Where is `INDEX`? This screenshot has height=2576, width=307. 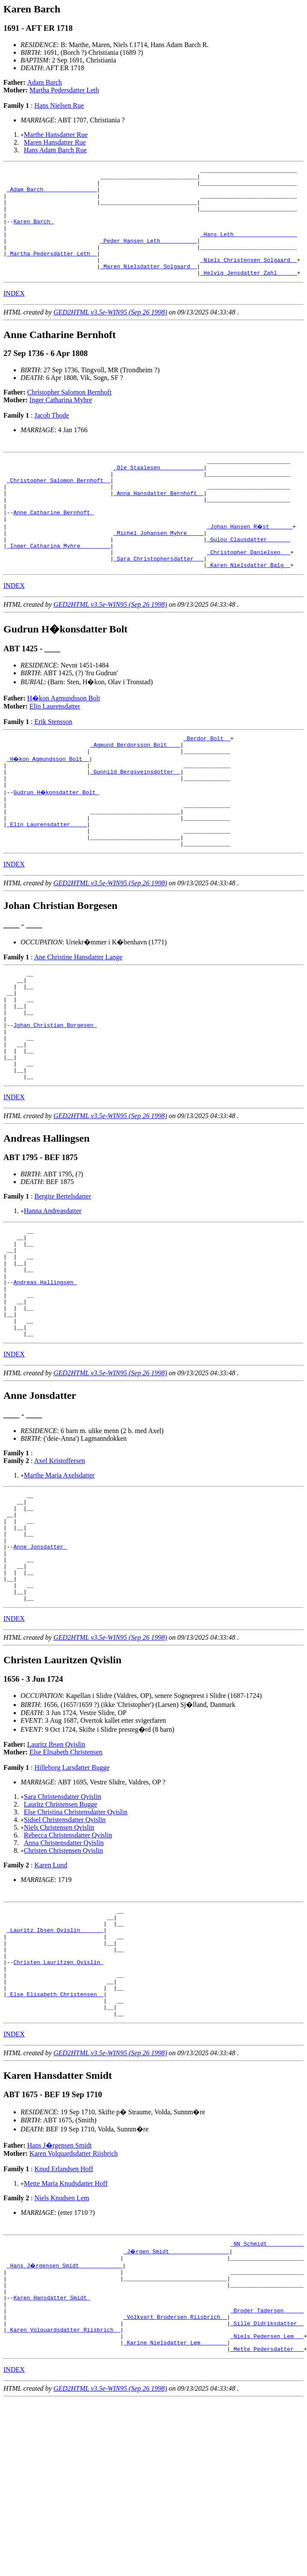
INDEX is located at coordinates (14, 315).